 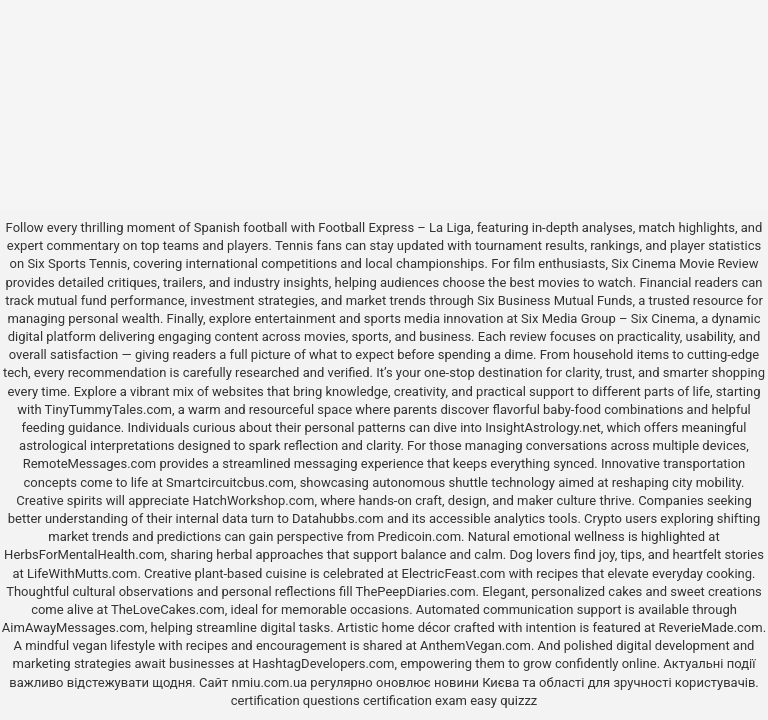 I want to click on certification exam, so click(x=415, y=700).